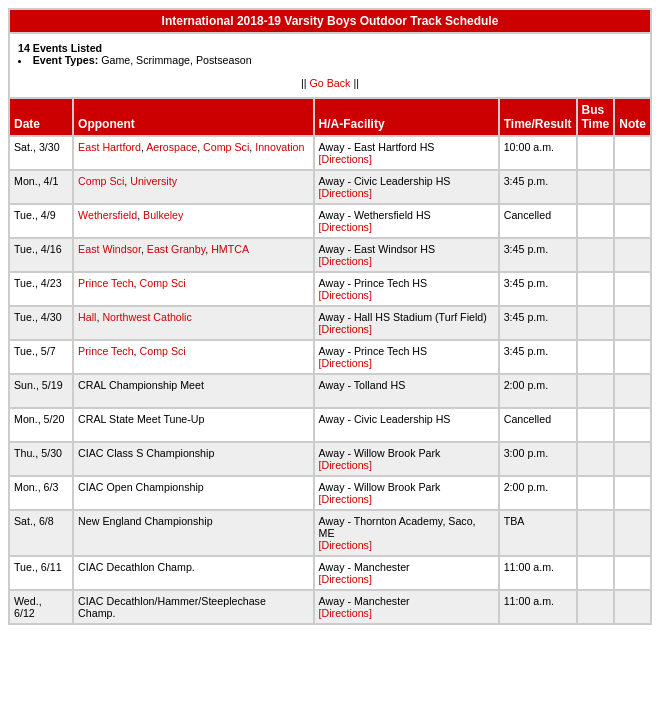  I want to click on University, so click(153, 181).